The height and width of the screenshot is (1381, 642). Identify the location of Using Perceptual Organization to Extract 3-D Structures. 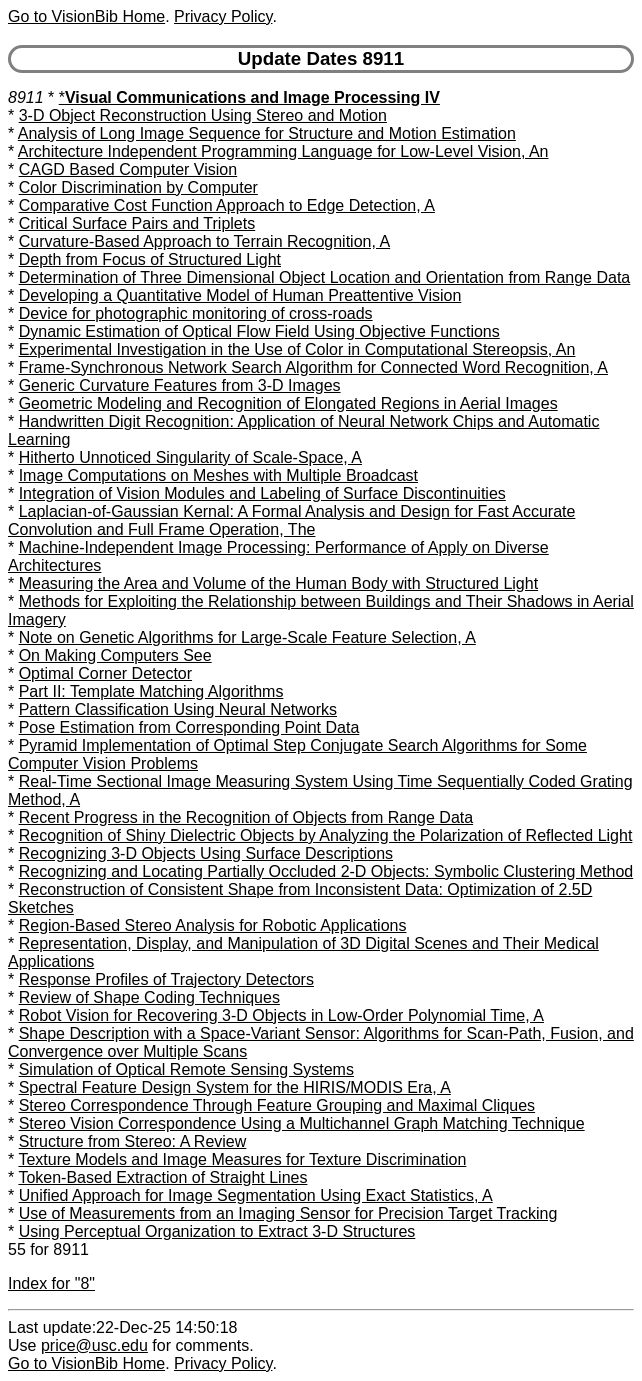
(217, 1231).